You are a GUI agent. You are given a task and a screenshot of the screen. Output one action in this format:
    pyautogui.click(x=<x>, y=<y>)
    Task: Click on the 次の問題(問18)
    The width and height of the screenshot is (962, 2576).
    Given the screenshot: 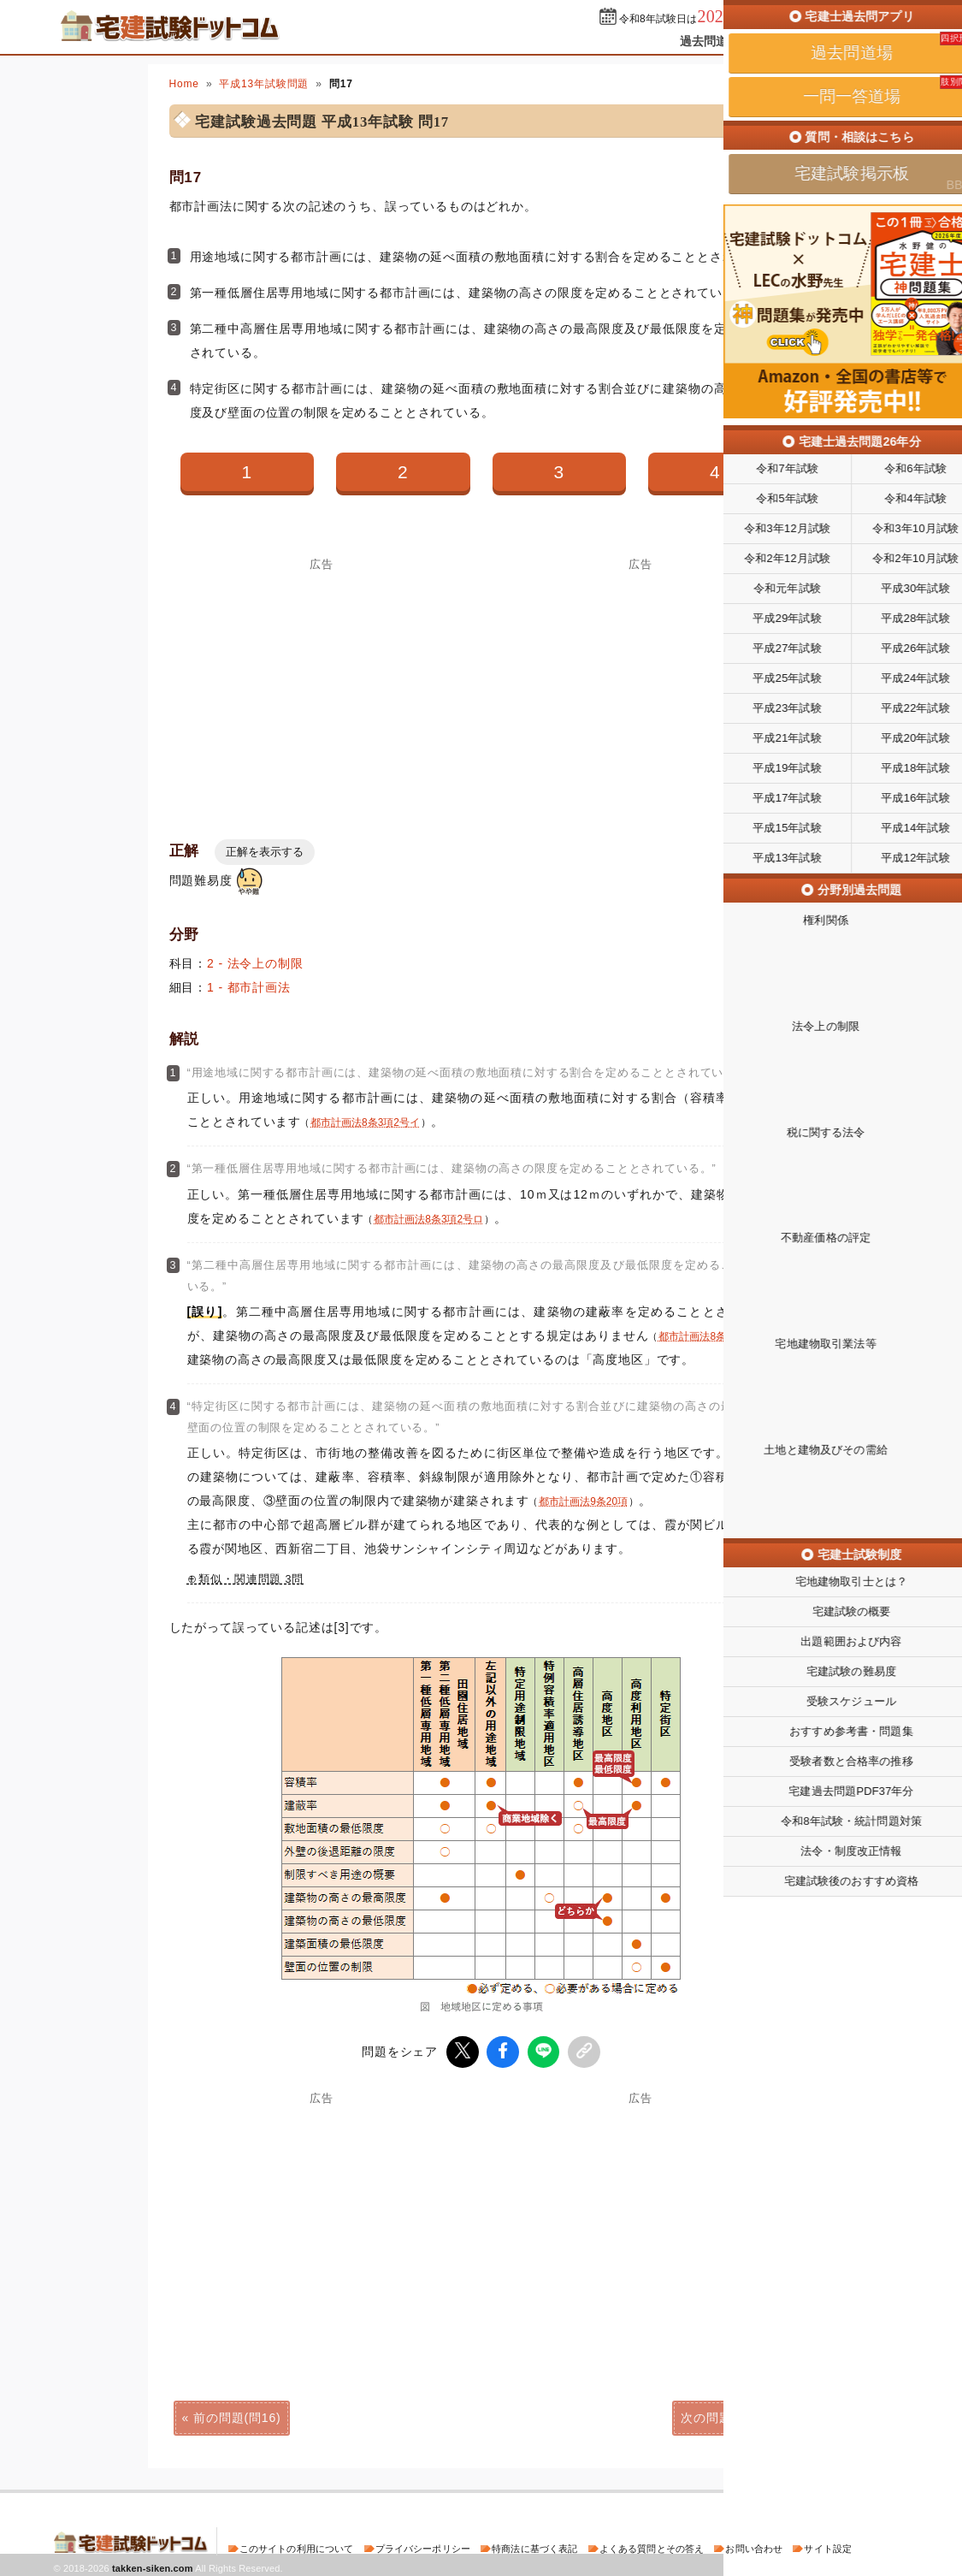 What is the action you would take?
    pyautogui.click(x=724, y=2414)
    